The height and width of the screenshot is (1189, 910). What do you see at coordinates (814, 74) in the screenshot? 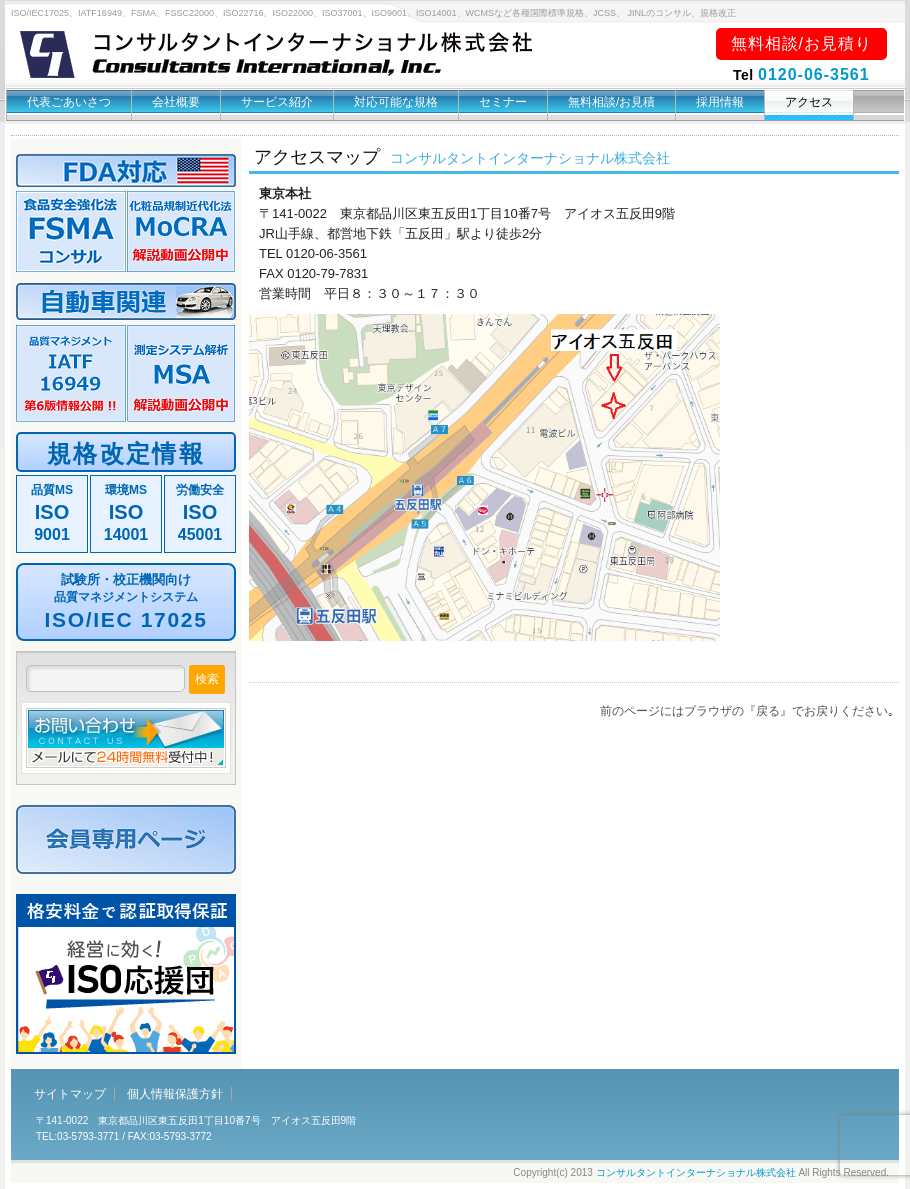
I see `0120-06-3561` at bounding box center [814, 74].